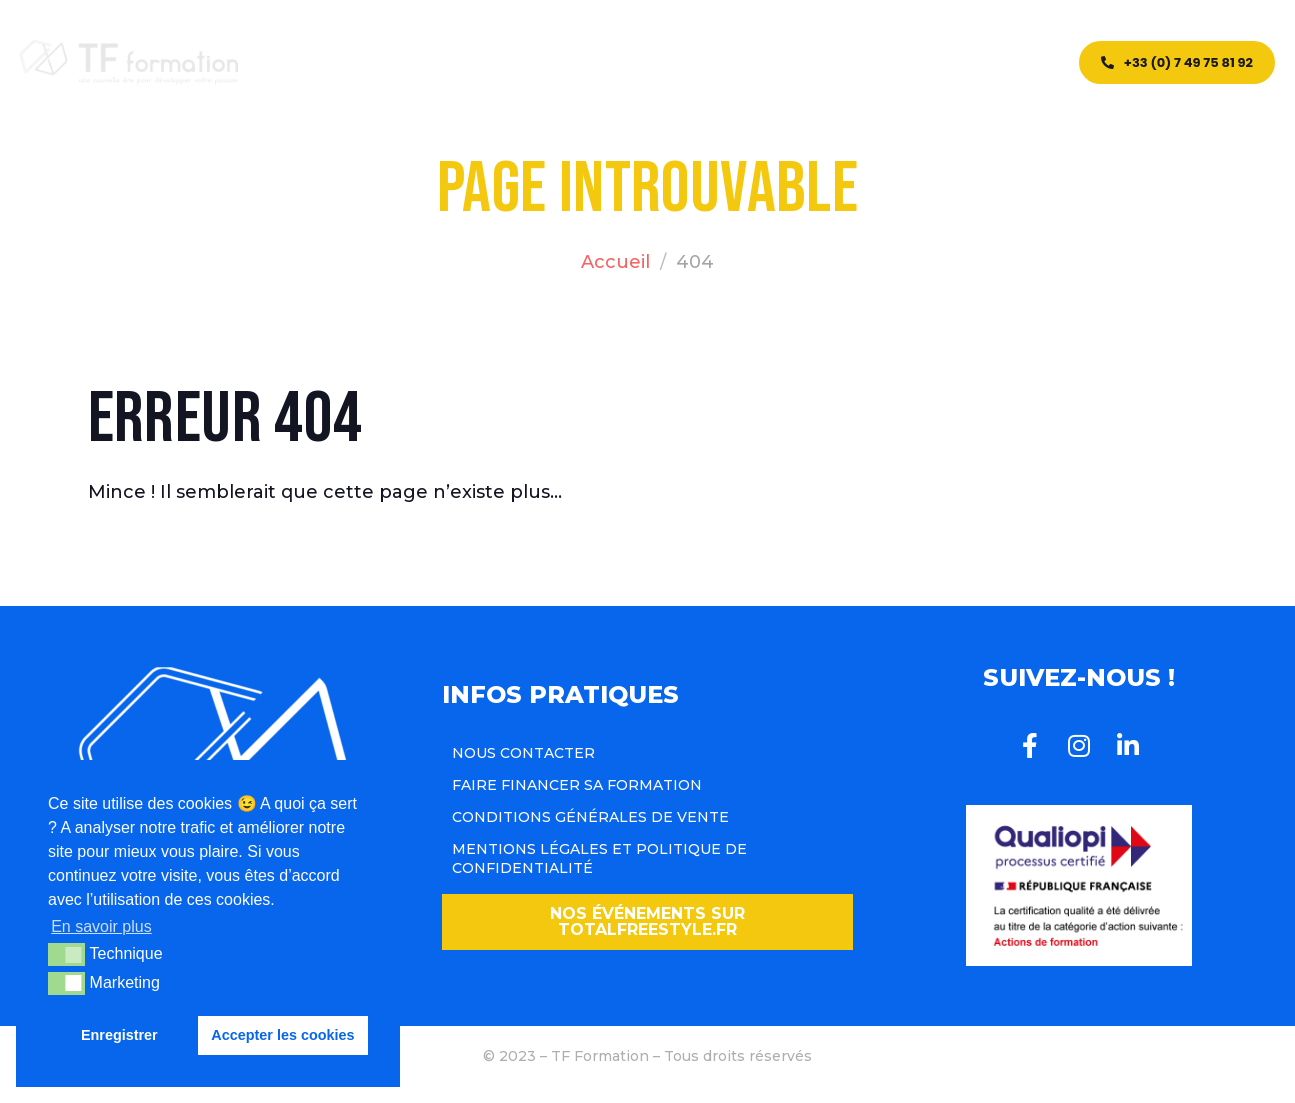  I want to click on CQP, so click(567, 63).